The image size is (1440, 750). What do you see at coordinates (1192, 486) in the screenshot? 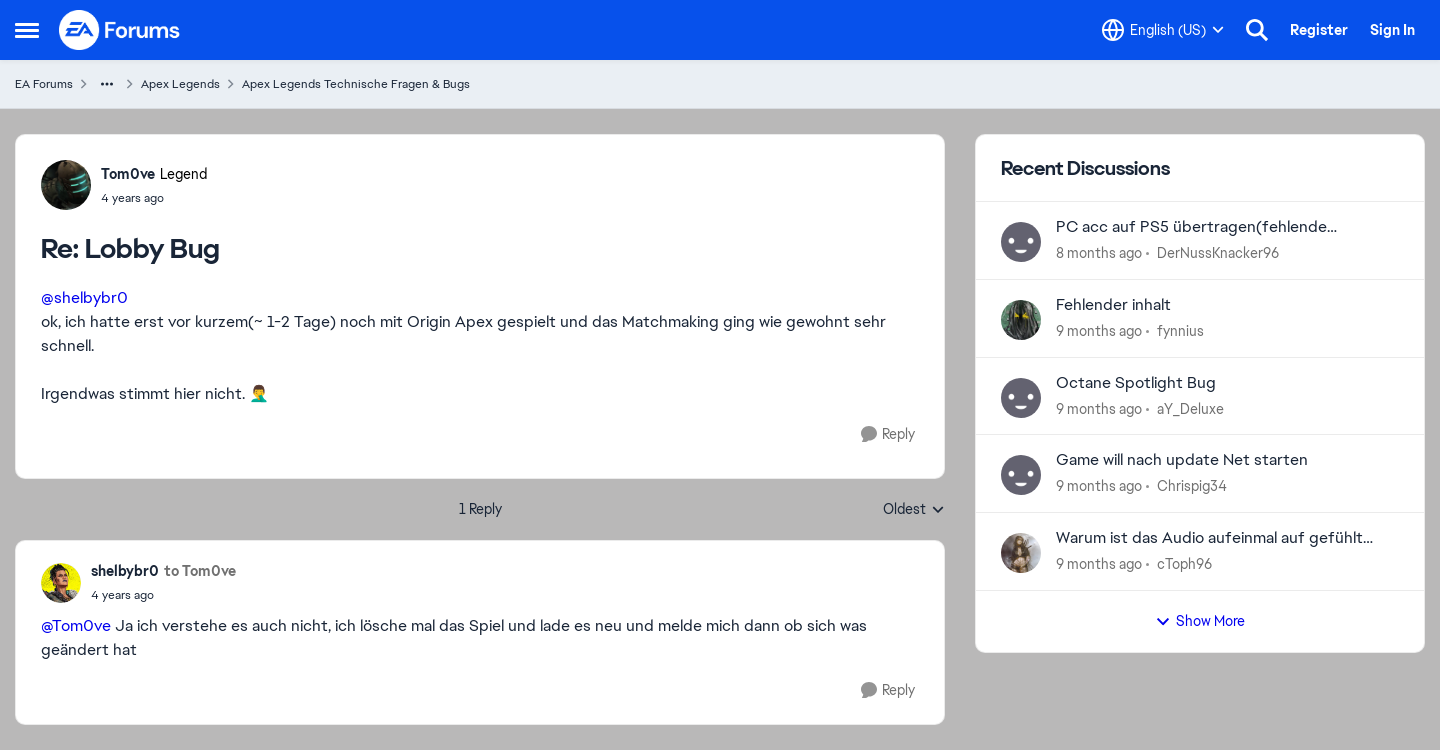
I see `Chrispig34 [View Profile: Chrispig34]` at bounding box center [1192, 486].